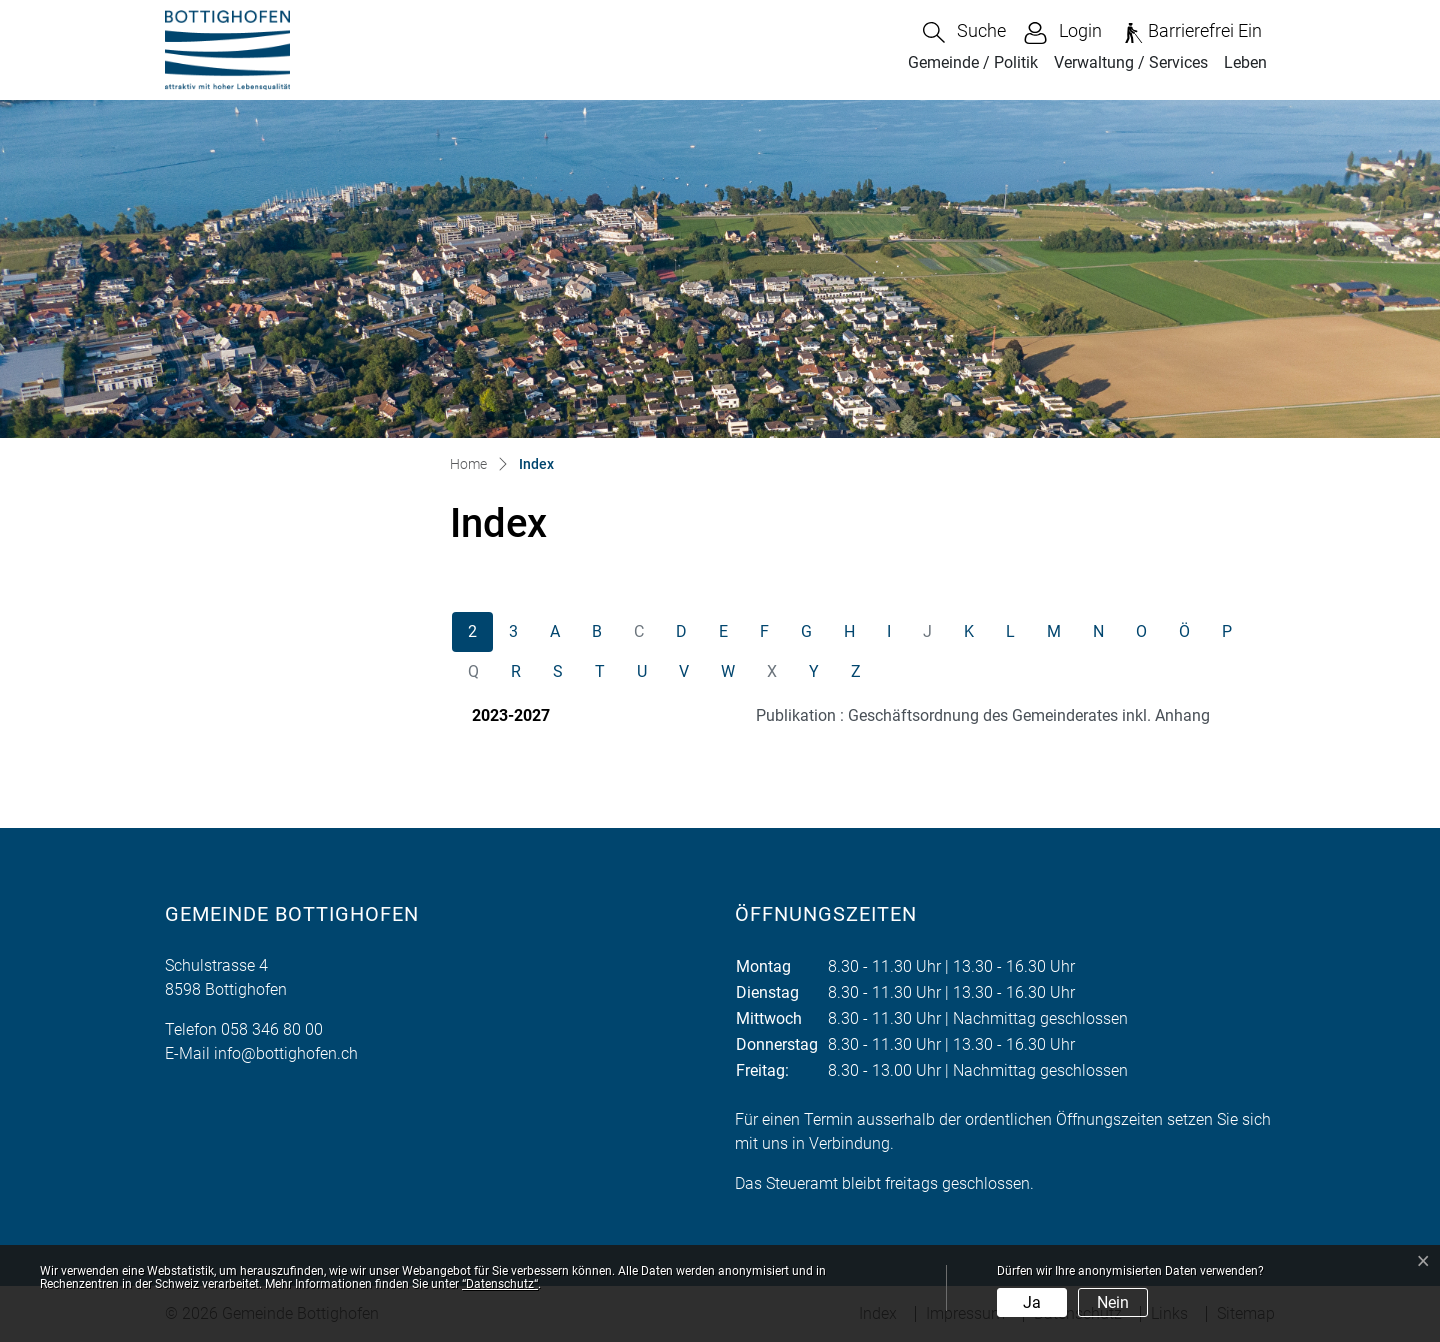 This screenshot has width=1440, height=1342. Describe the element at coordinates (1245, 62) in the screenshot. I see `Leben` at that location.